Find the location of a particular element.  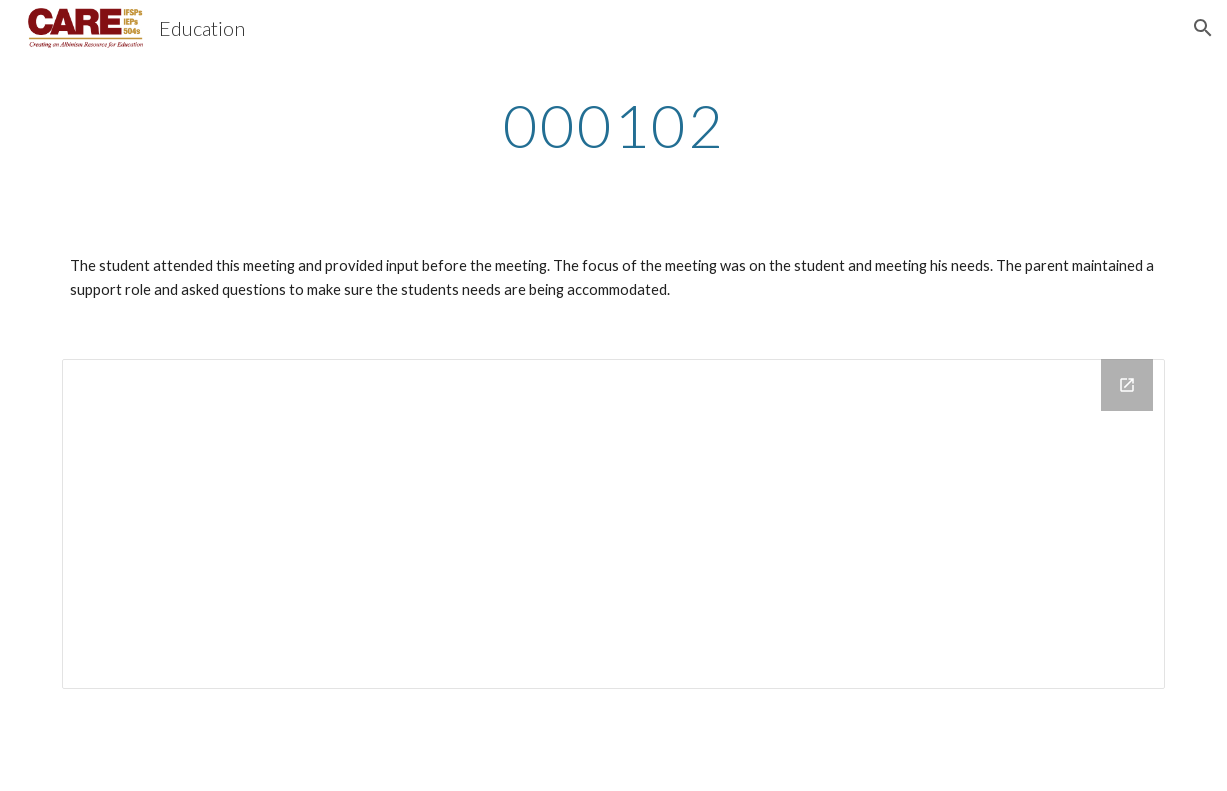

[main] is located at coordinates (613, 125).